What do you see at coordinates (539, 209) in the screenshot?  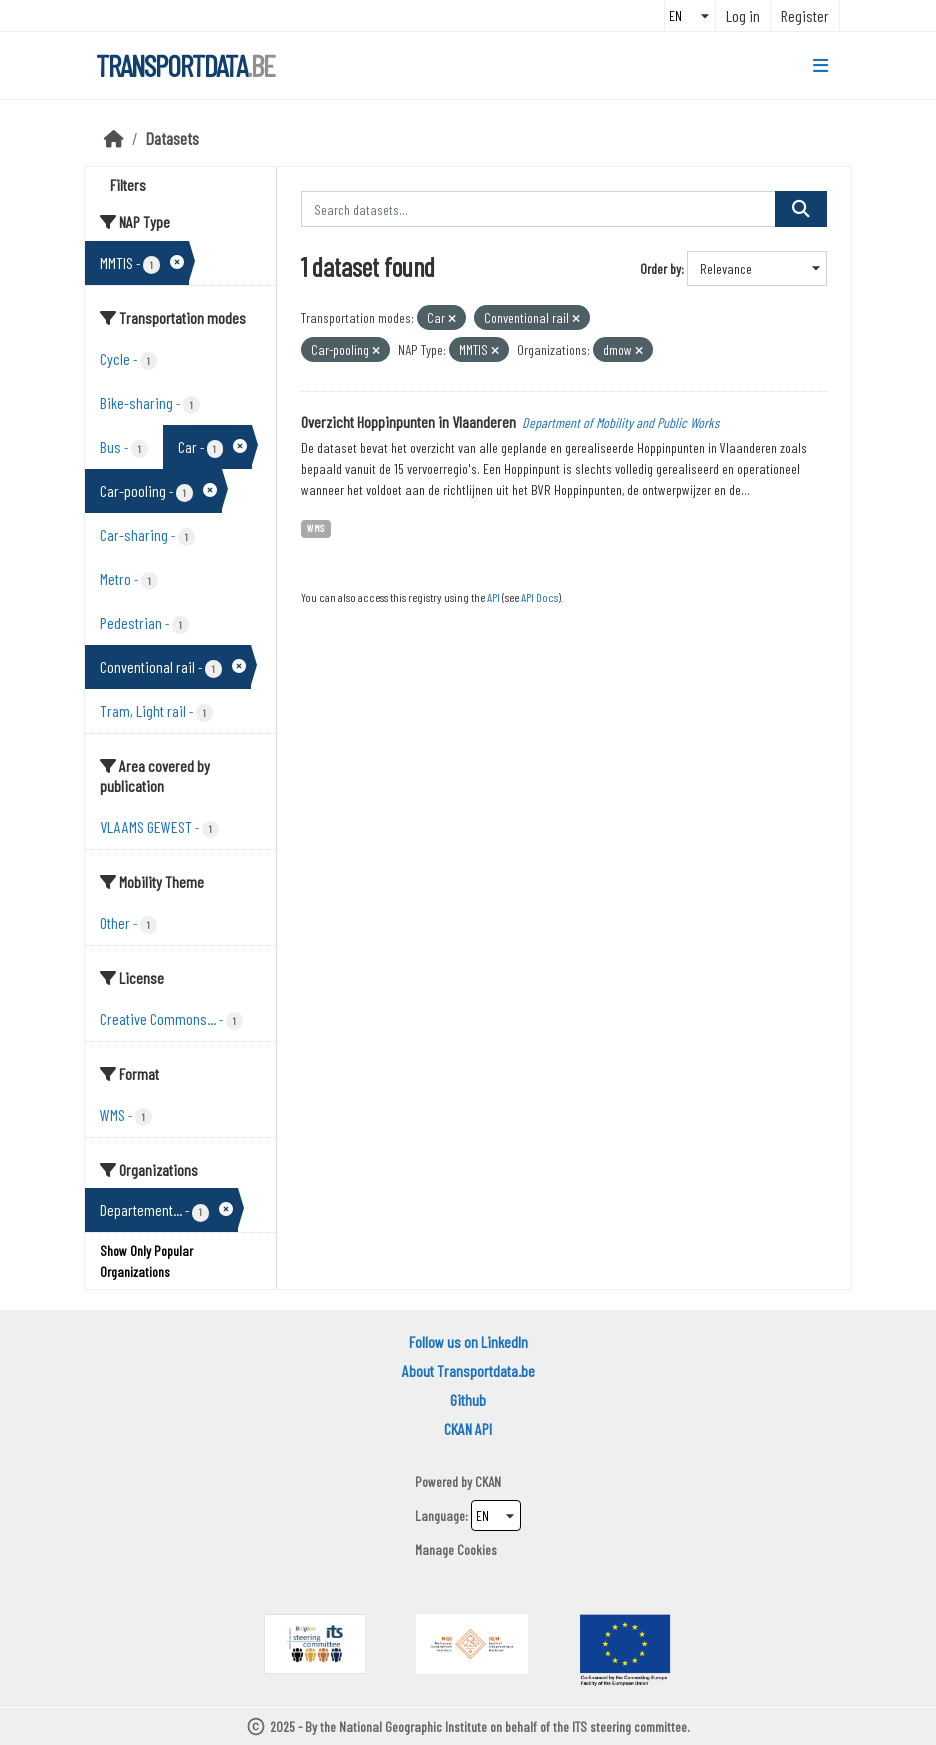 I see `[Search datasets...]` at bounding box center [539, 209].